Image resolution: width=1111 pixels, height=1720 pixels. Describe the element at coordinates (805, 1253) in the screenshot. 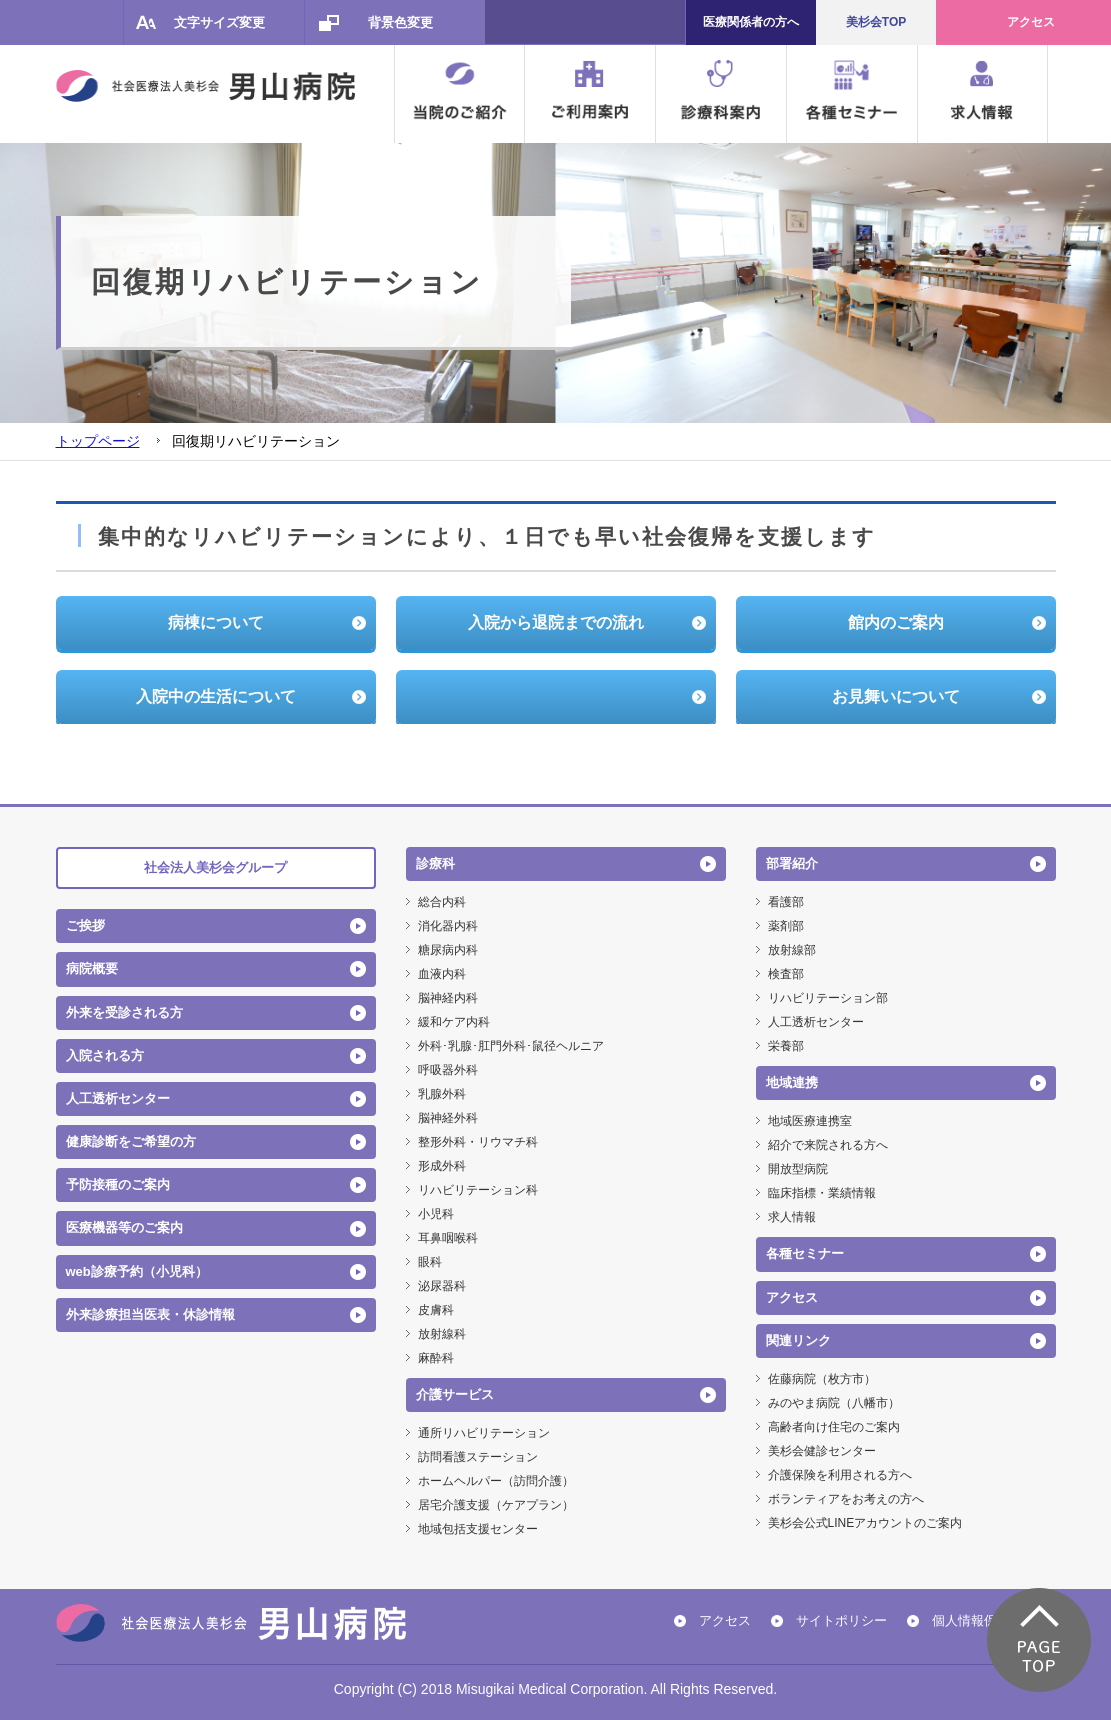

I see `各種セミナー` at that location.